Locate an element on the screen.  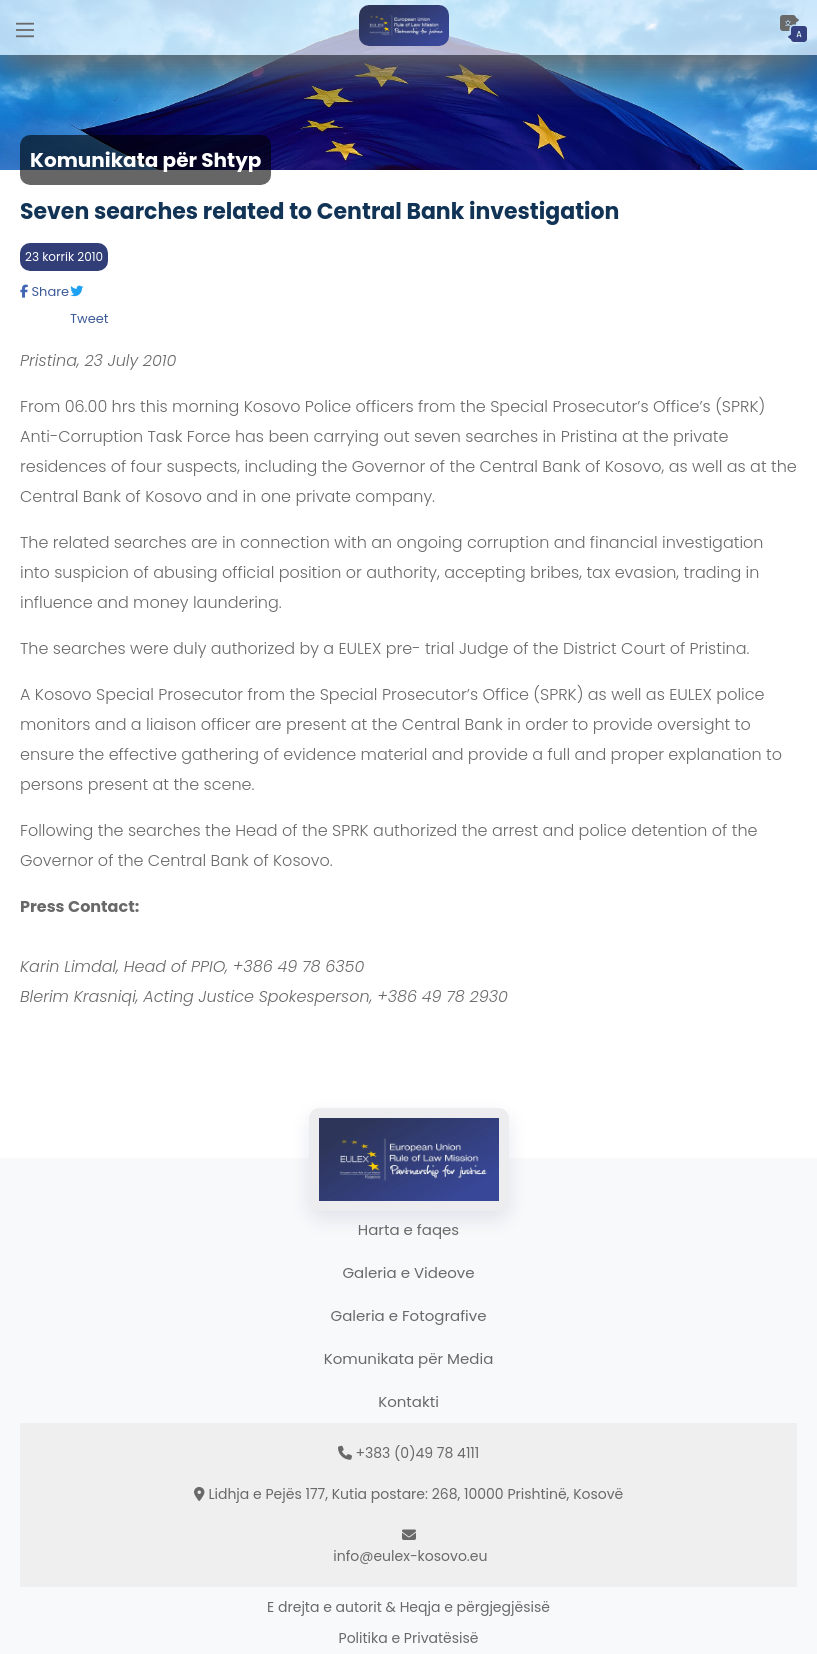
Galeria e Fotografive is located at coordinates (409, 1315).